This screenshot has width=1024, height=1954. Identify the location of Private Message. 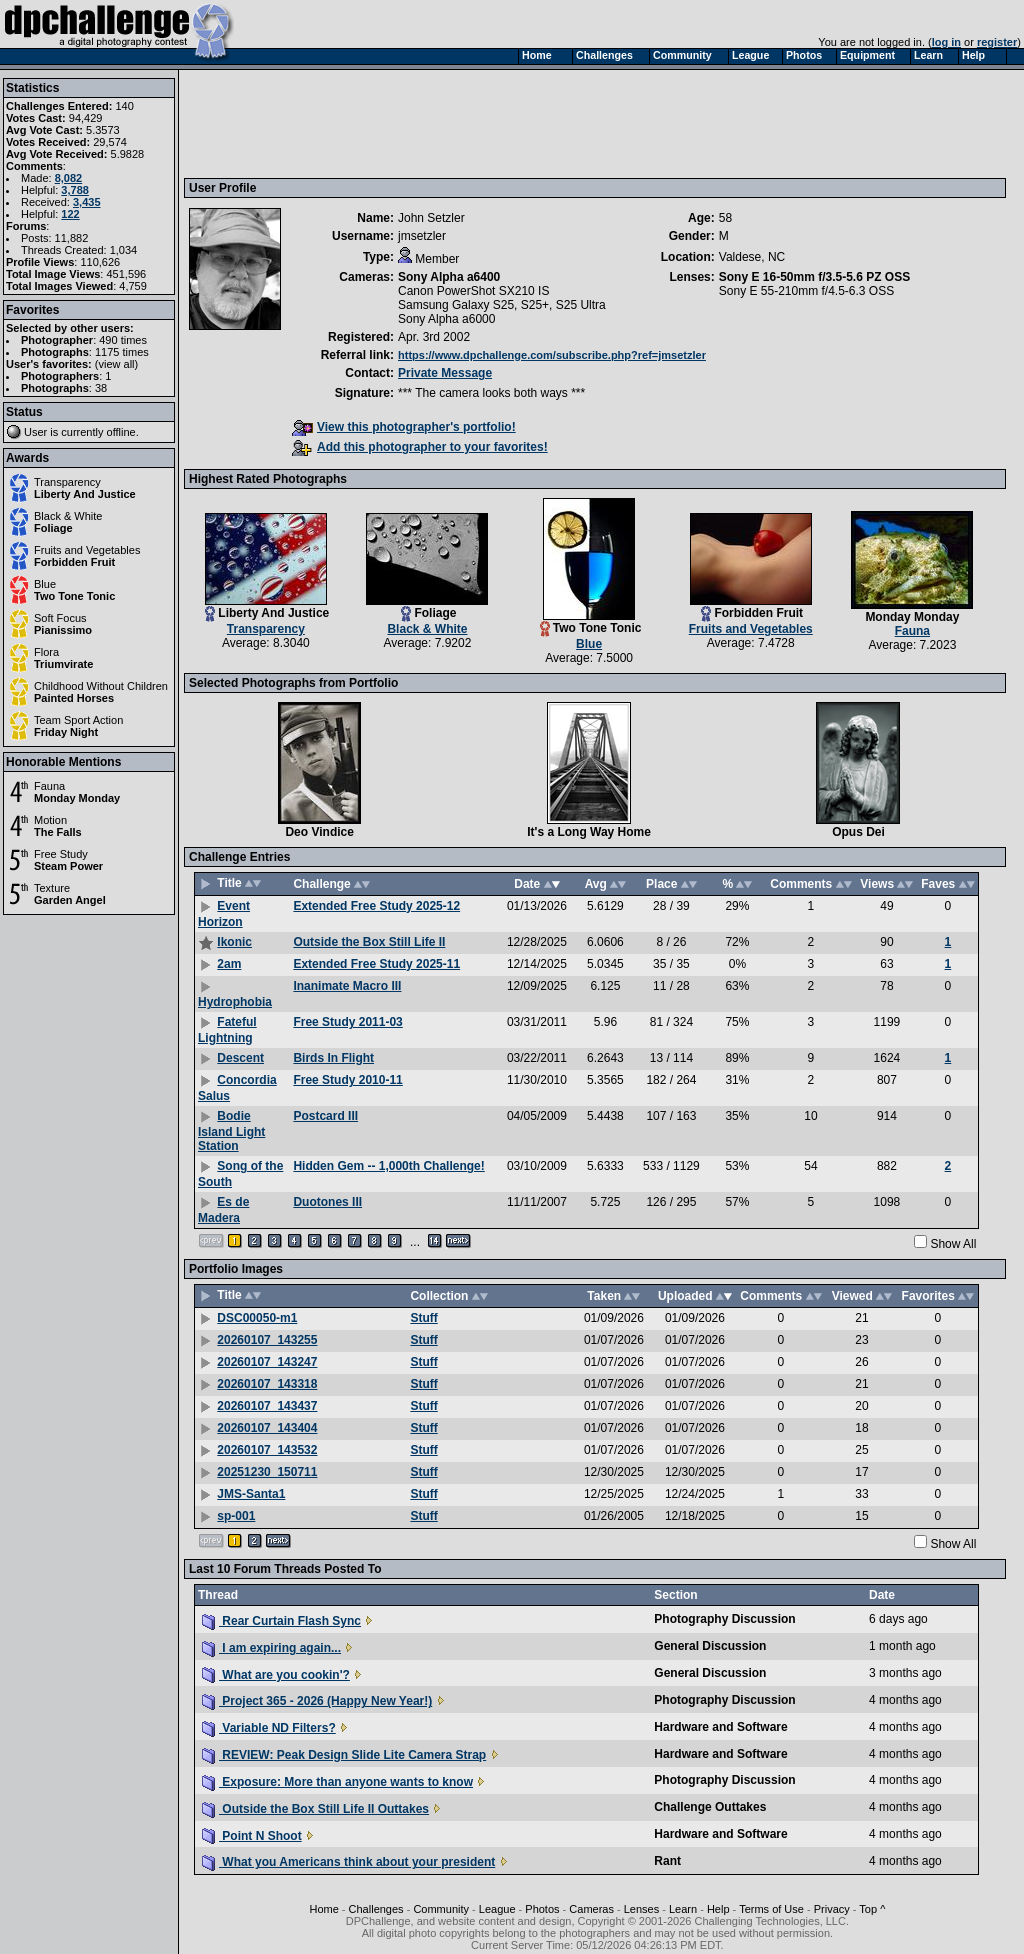
(445, 373).